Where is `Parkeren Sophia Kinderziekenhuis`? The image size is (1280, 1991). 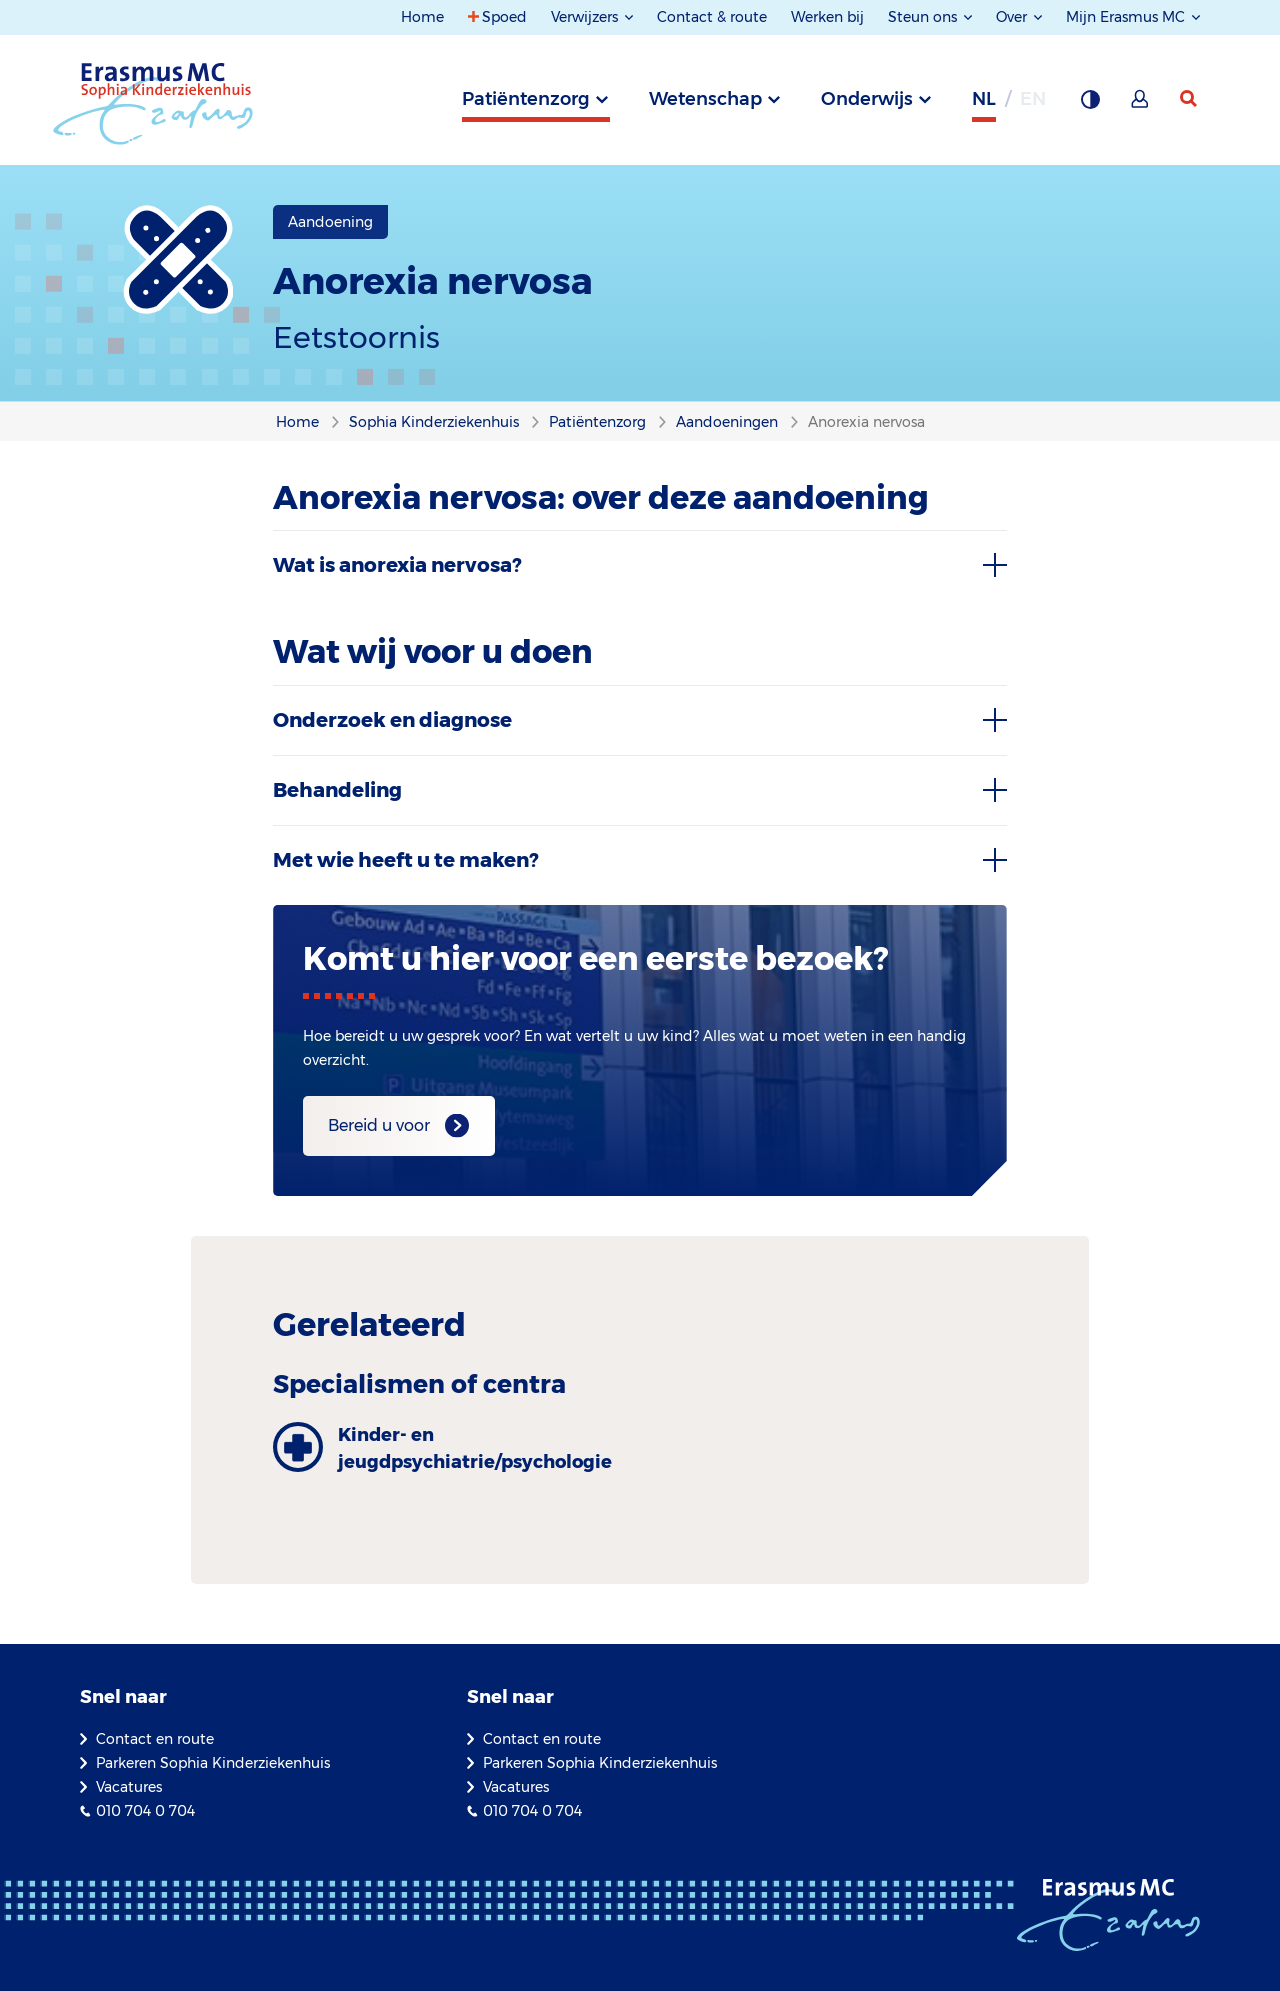
Parkeren Sophia Kinderziekenhuis is located at coordinates (213, 1763).